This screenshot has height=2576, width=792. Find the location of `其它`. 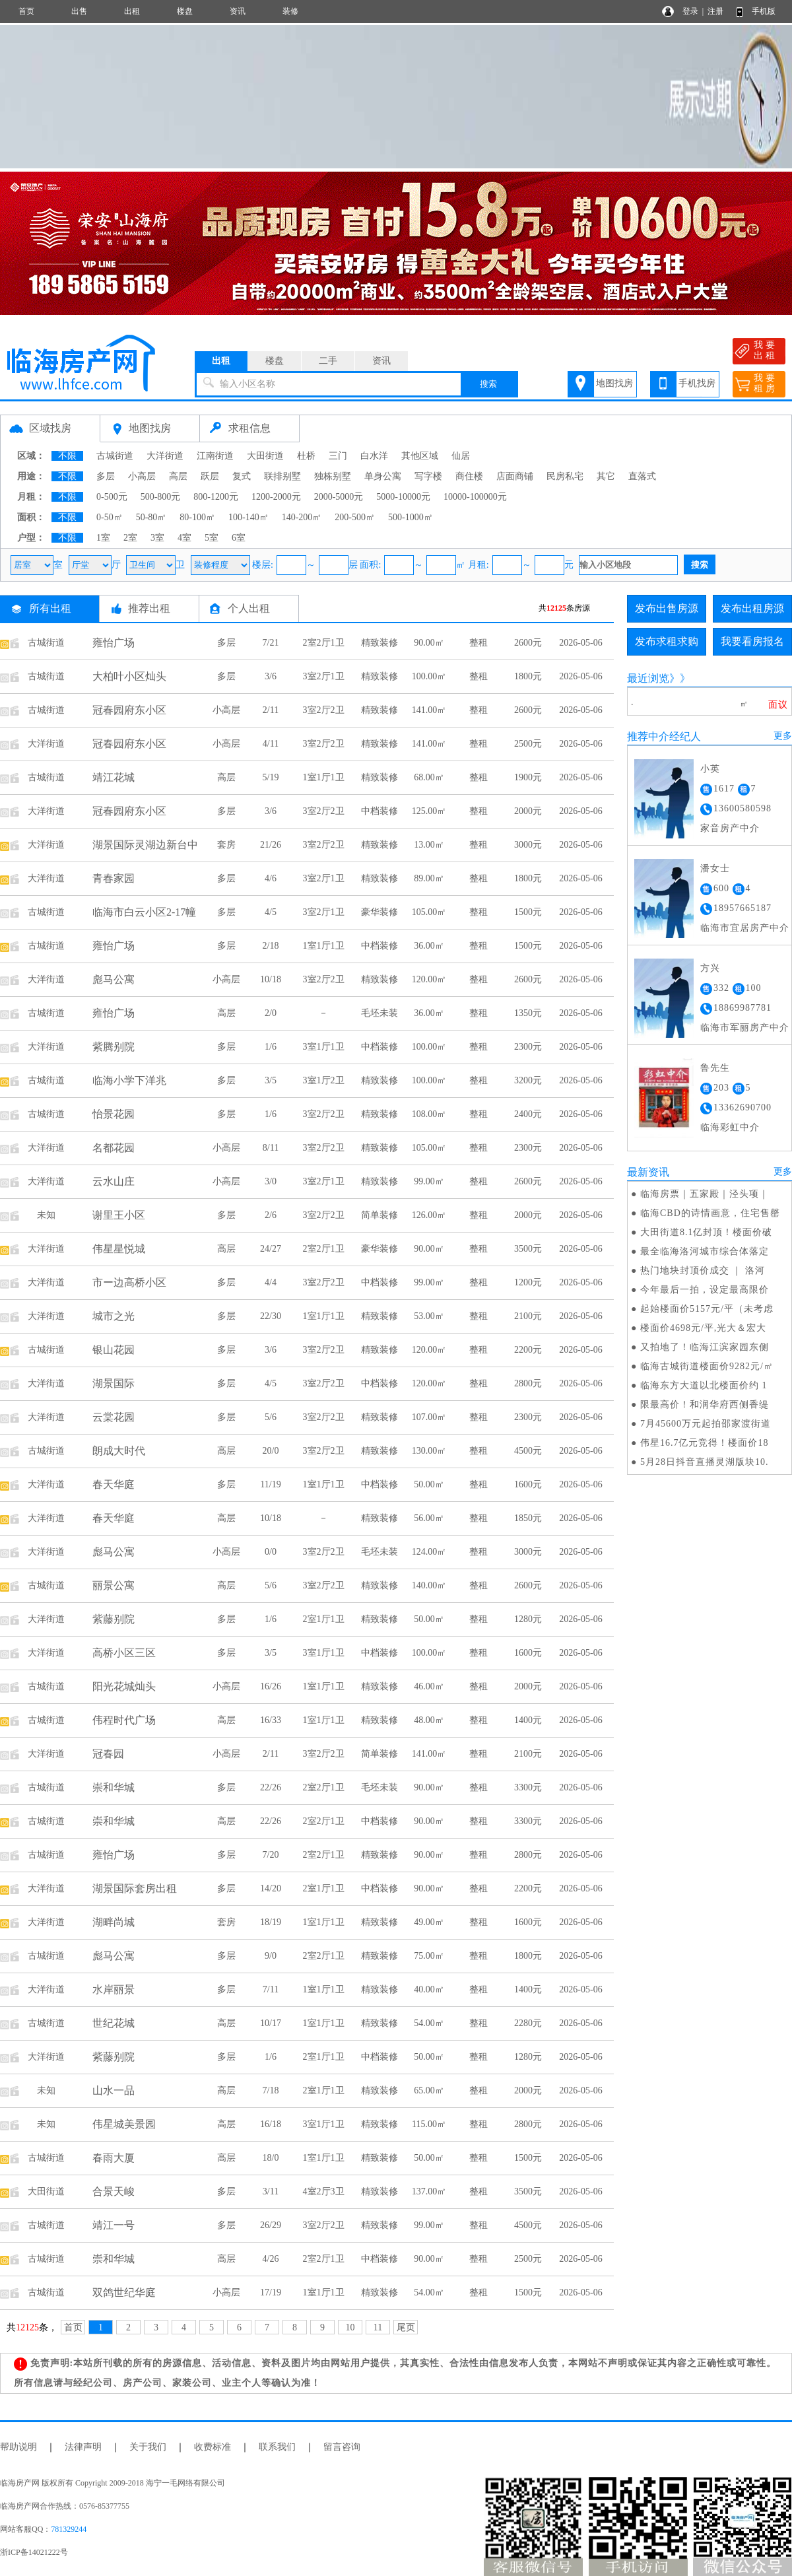

其它 is located at coordinates (606, 476).